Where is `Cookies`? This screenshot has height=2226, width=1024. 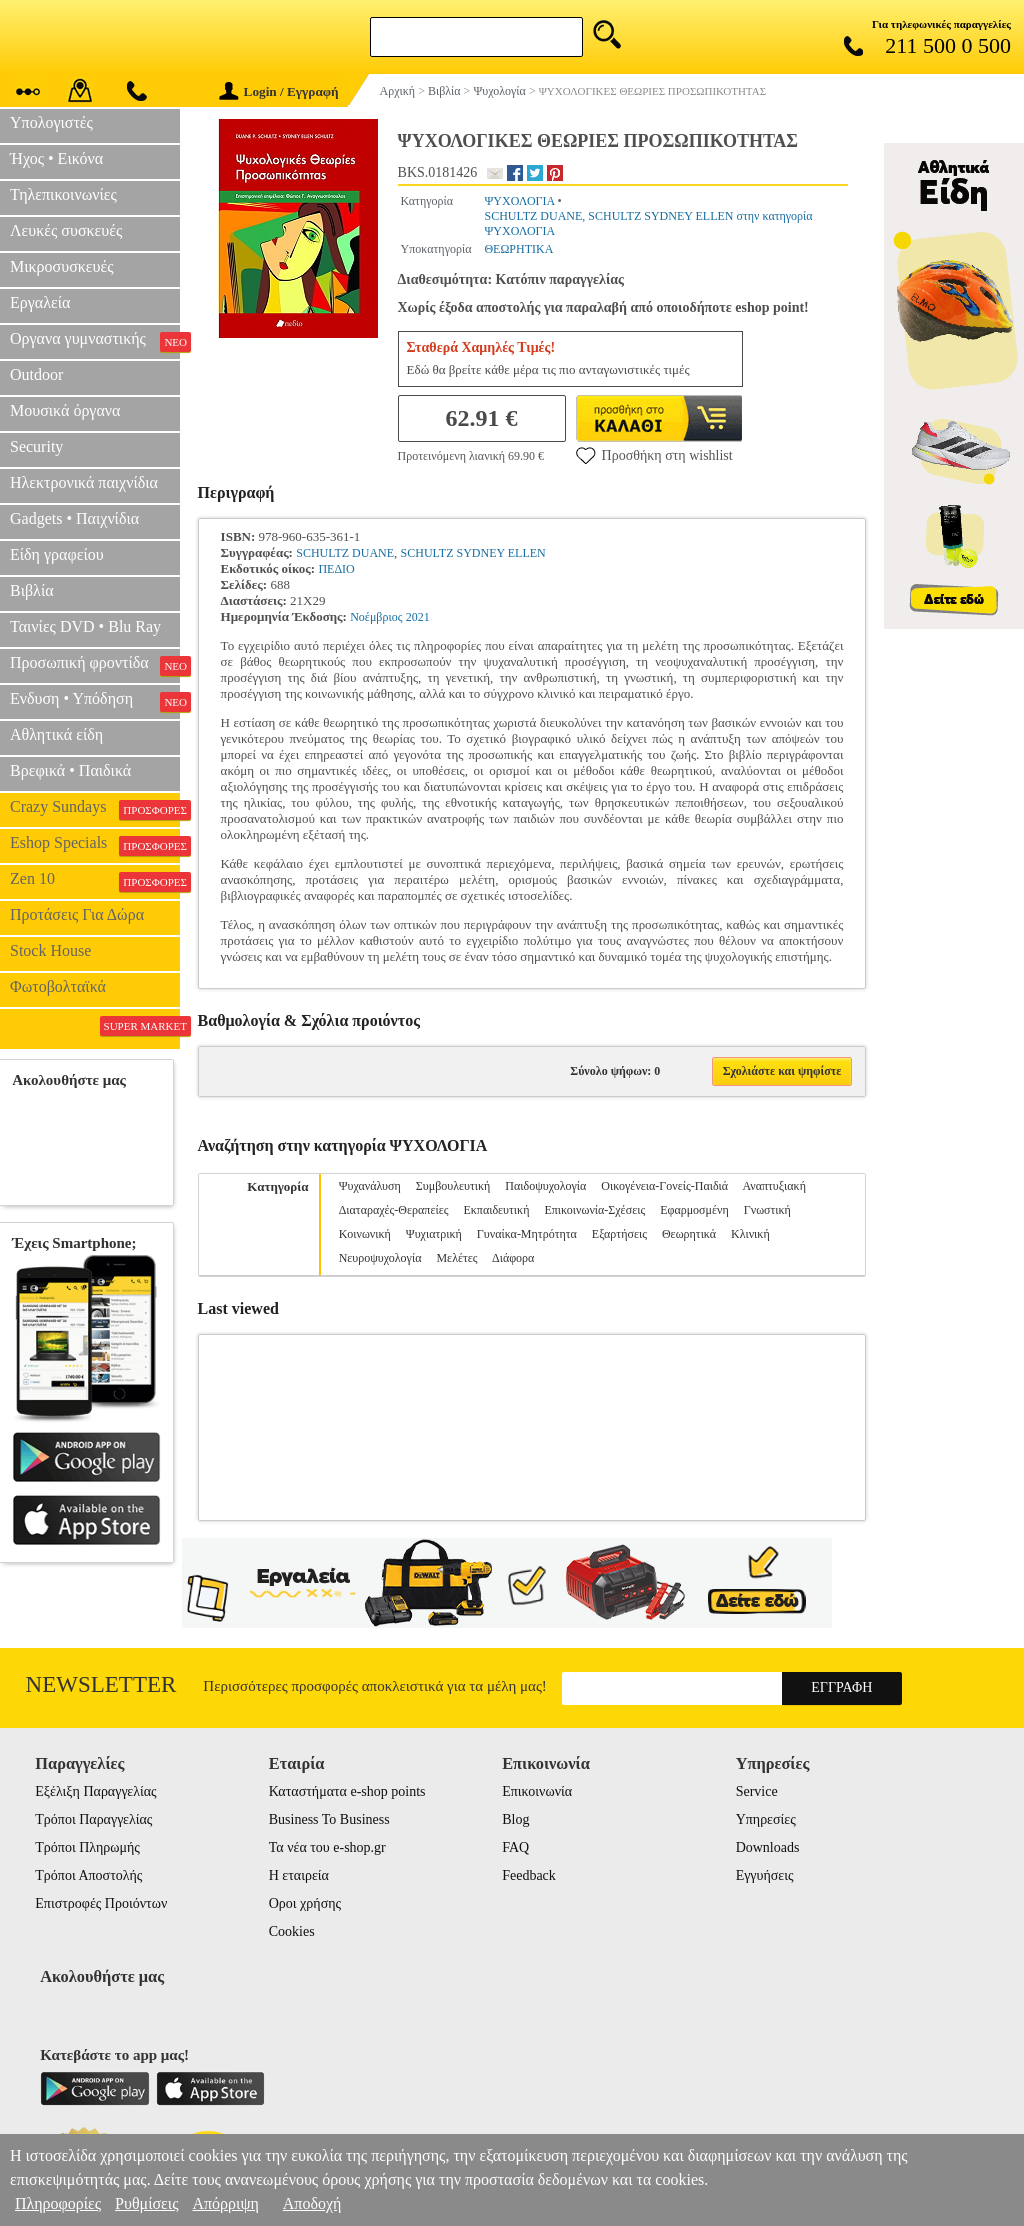
Cookies is located at coordinates (292, 1931).